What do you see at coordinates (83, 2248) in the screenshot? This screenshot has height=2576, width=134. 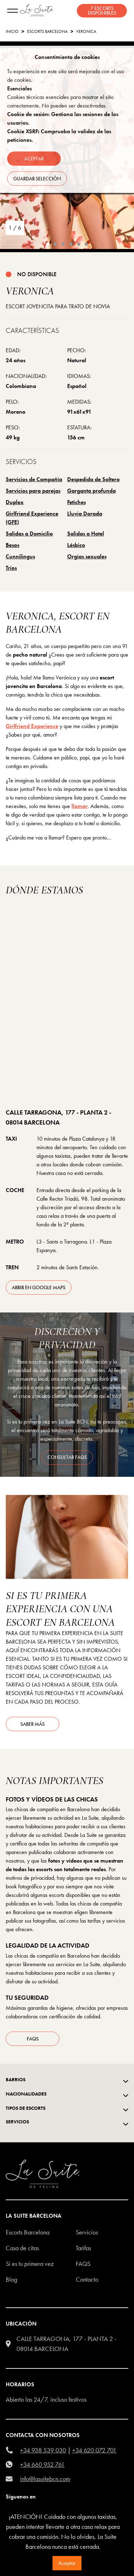 I see `Tarifas` at bounding box center [83, 2248].